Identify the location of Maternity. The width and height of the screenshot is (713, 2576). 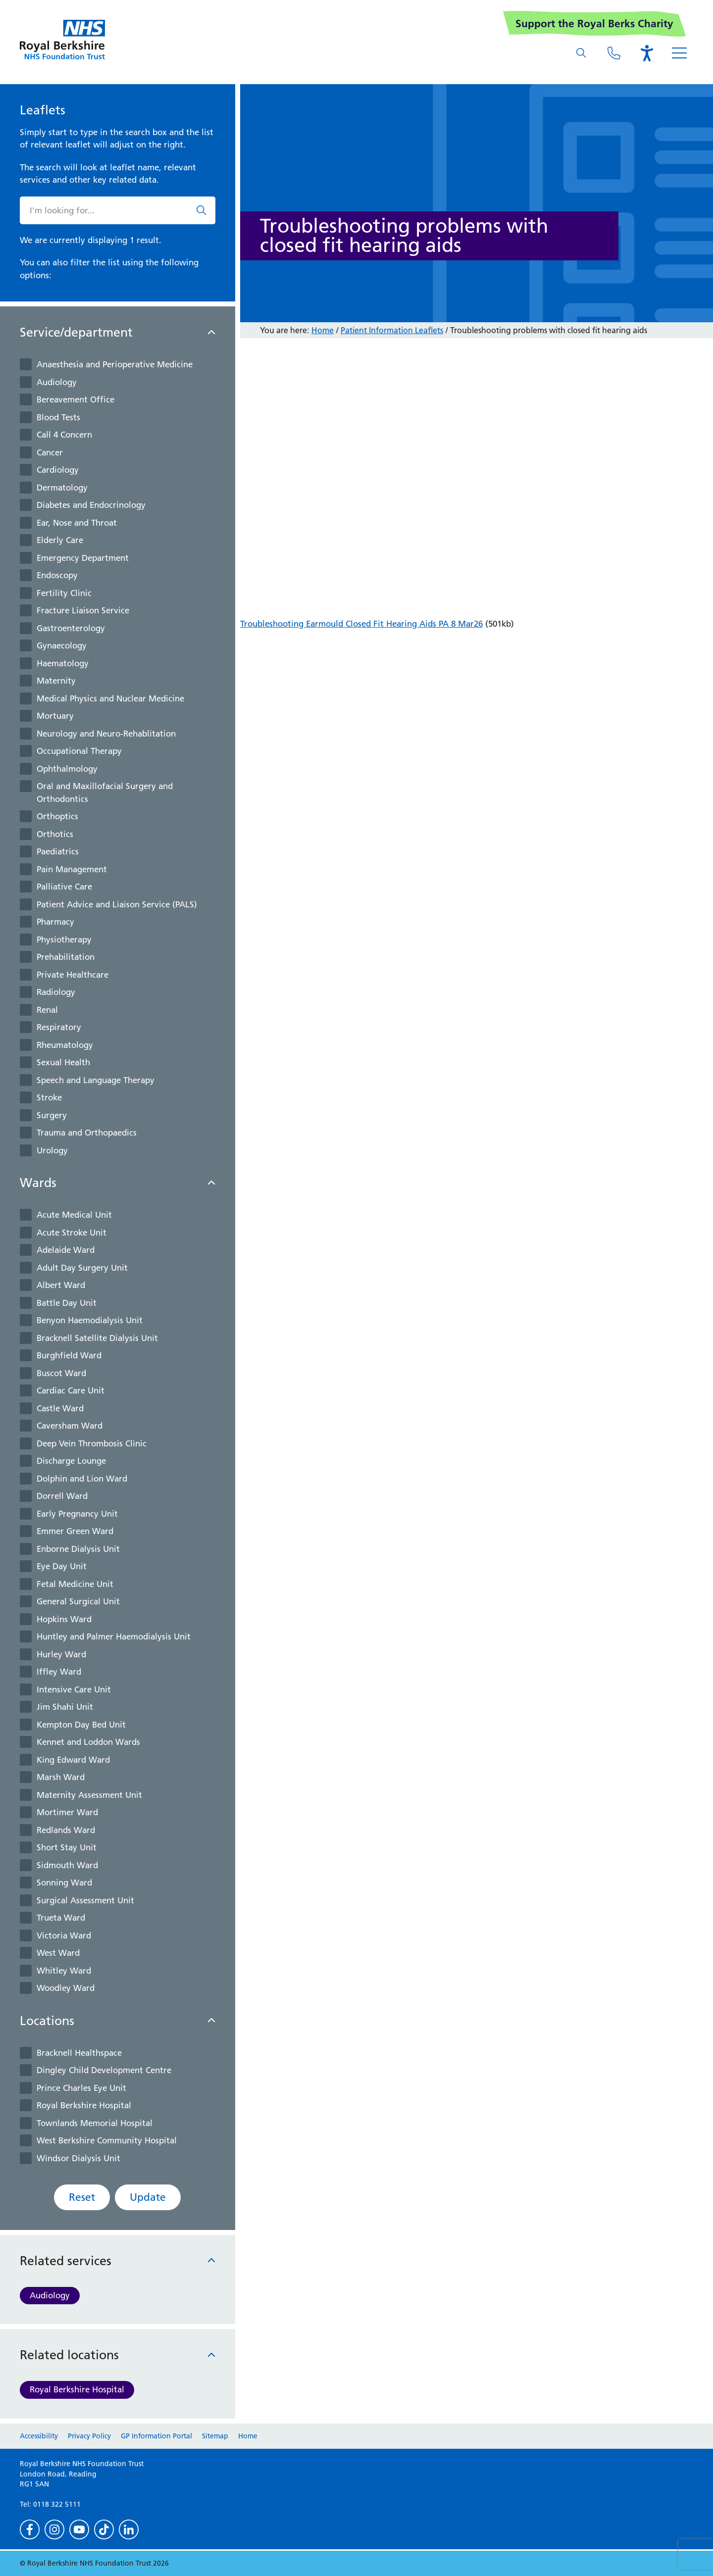
(56, 681).